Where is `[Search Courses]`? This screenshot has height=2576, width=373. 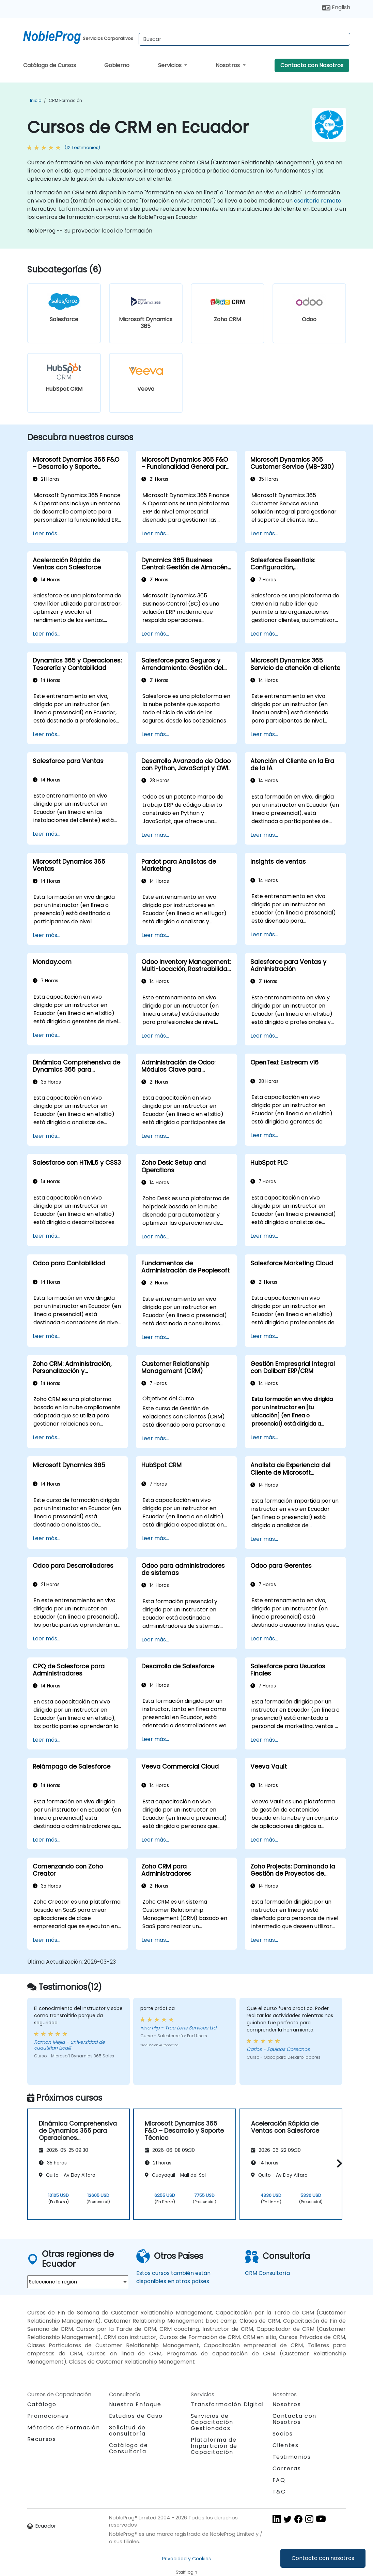
[Search Courses] is located at coordinates (244, 39).